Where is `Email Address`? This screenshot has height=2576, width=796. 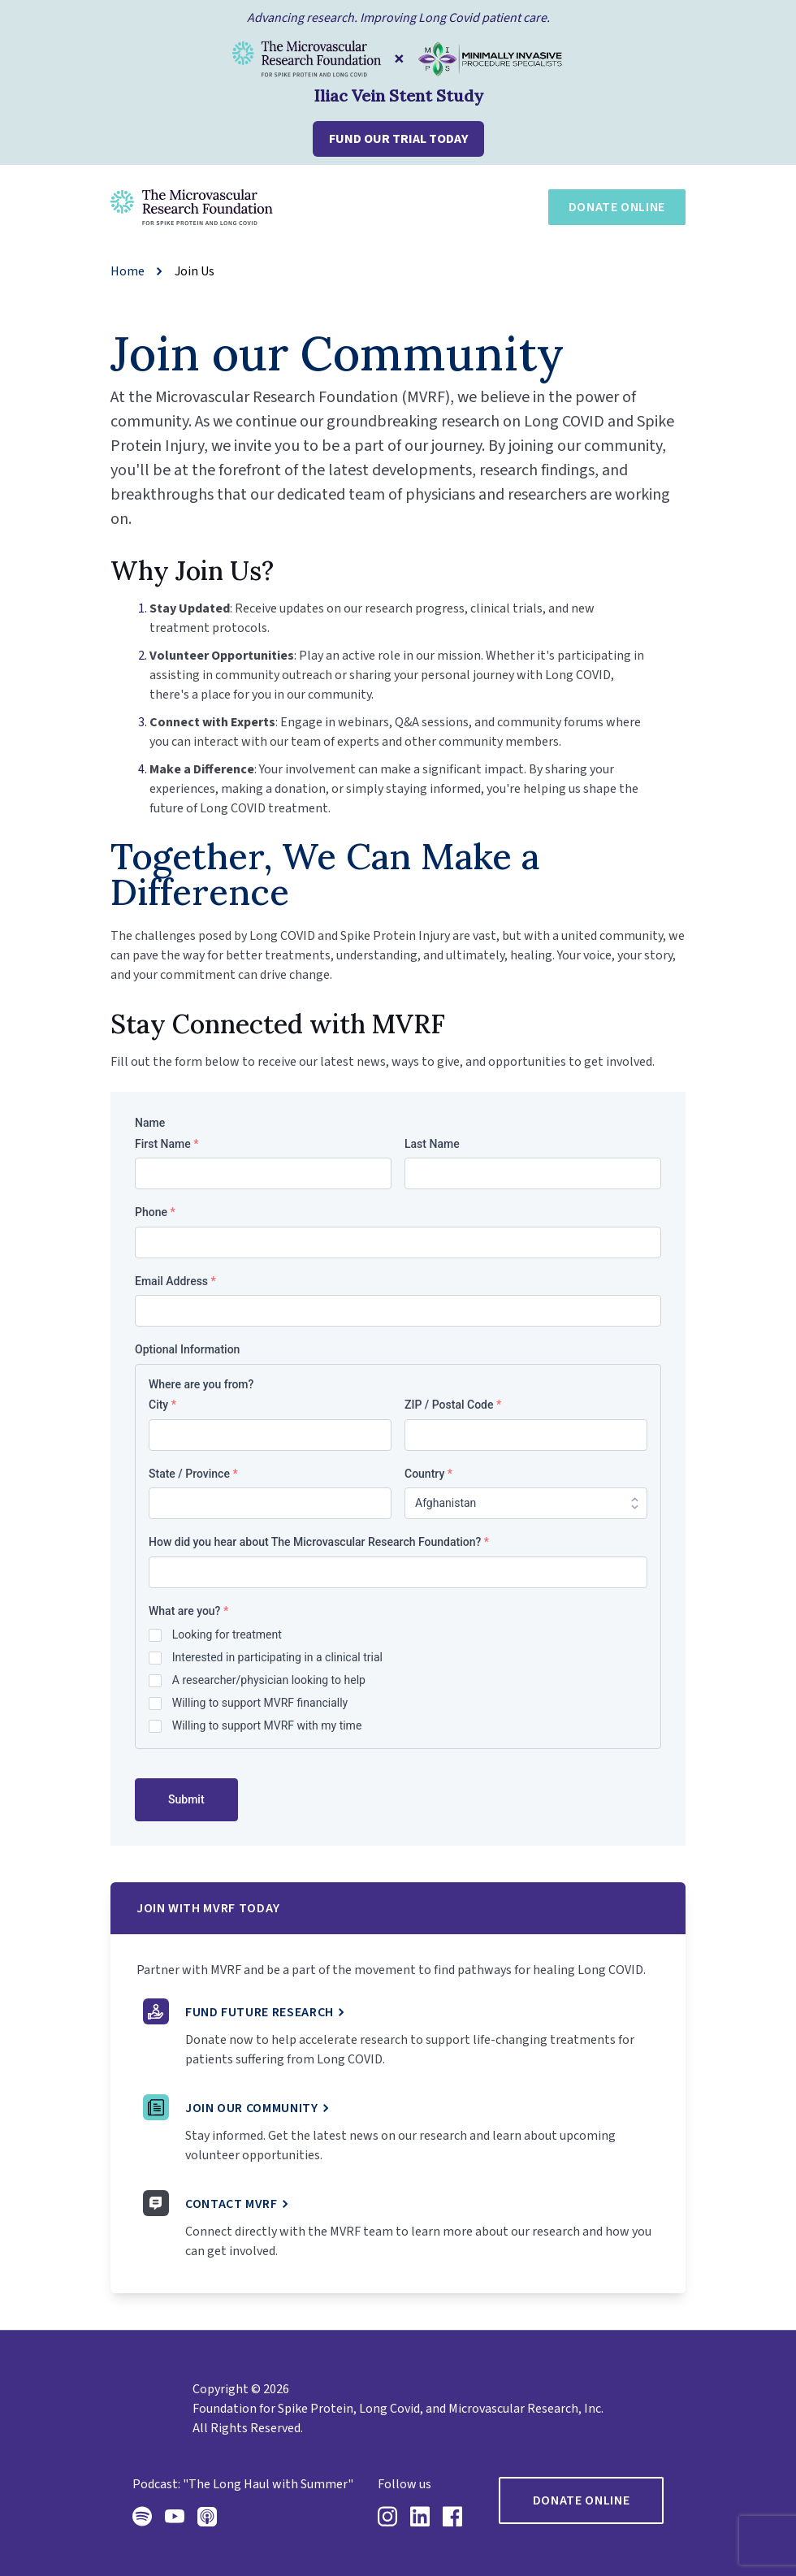 Email Address is located at coordinates (175, 1281).